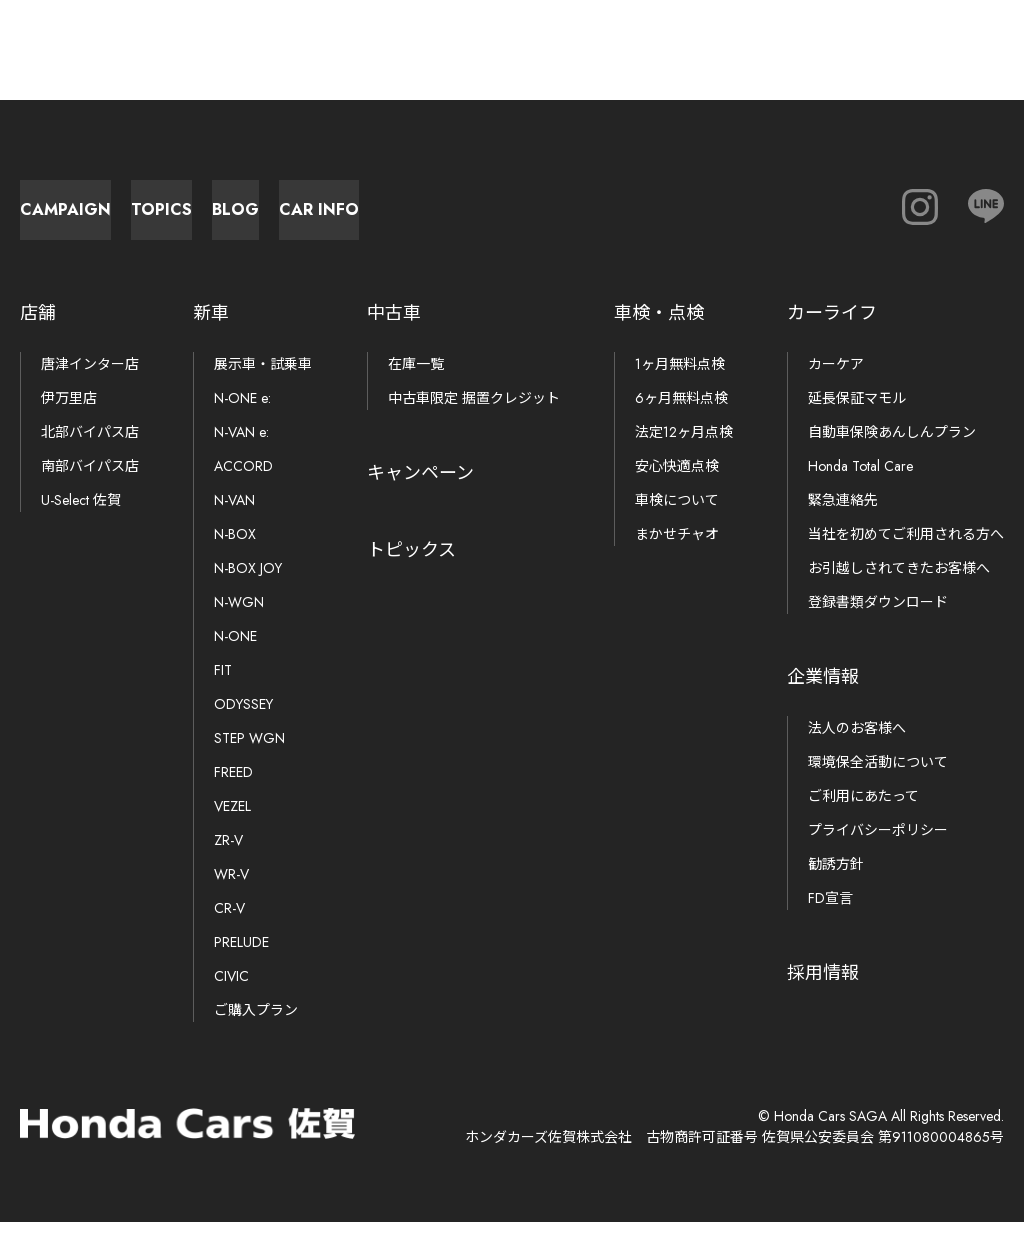 The image size is (1024, 1242). I want to click on CR-V, so click(229, 928).